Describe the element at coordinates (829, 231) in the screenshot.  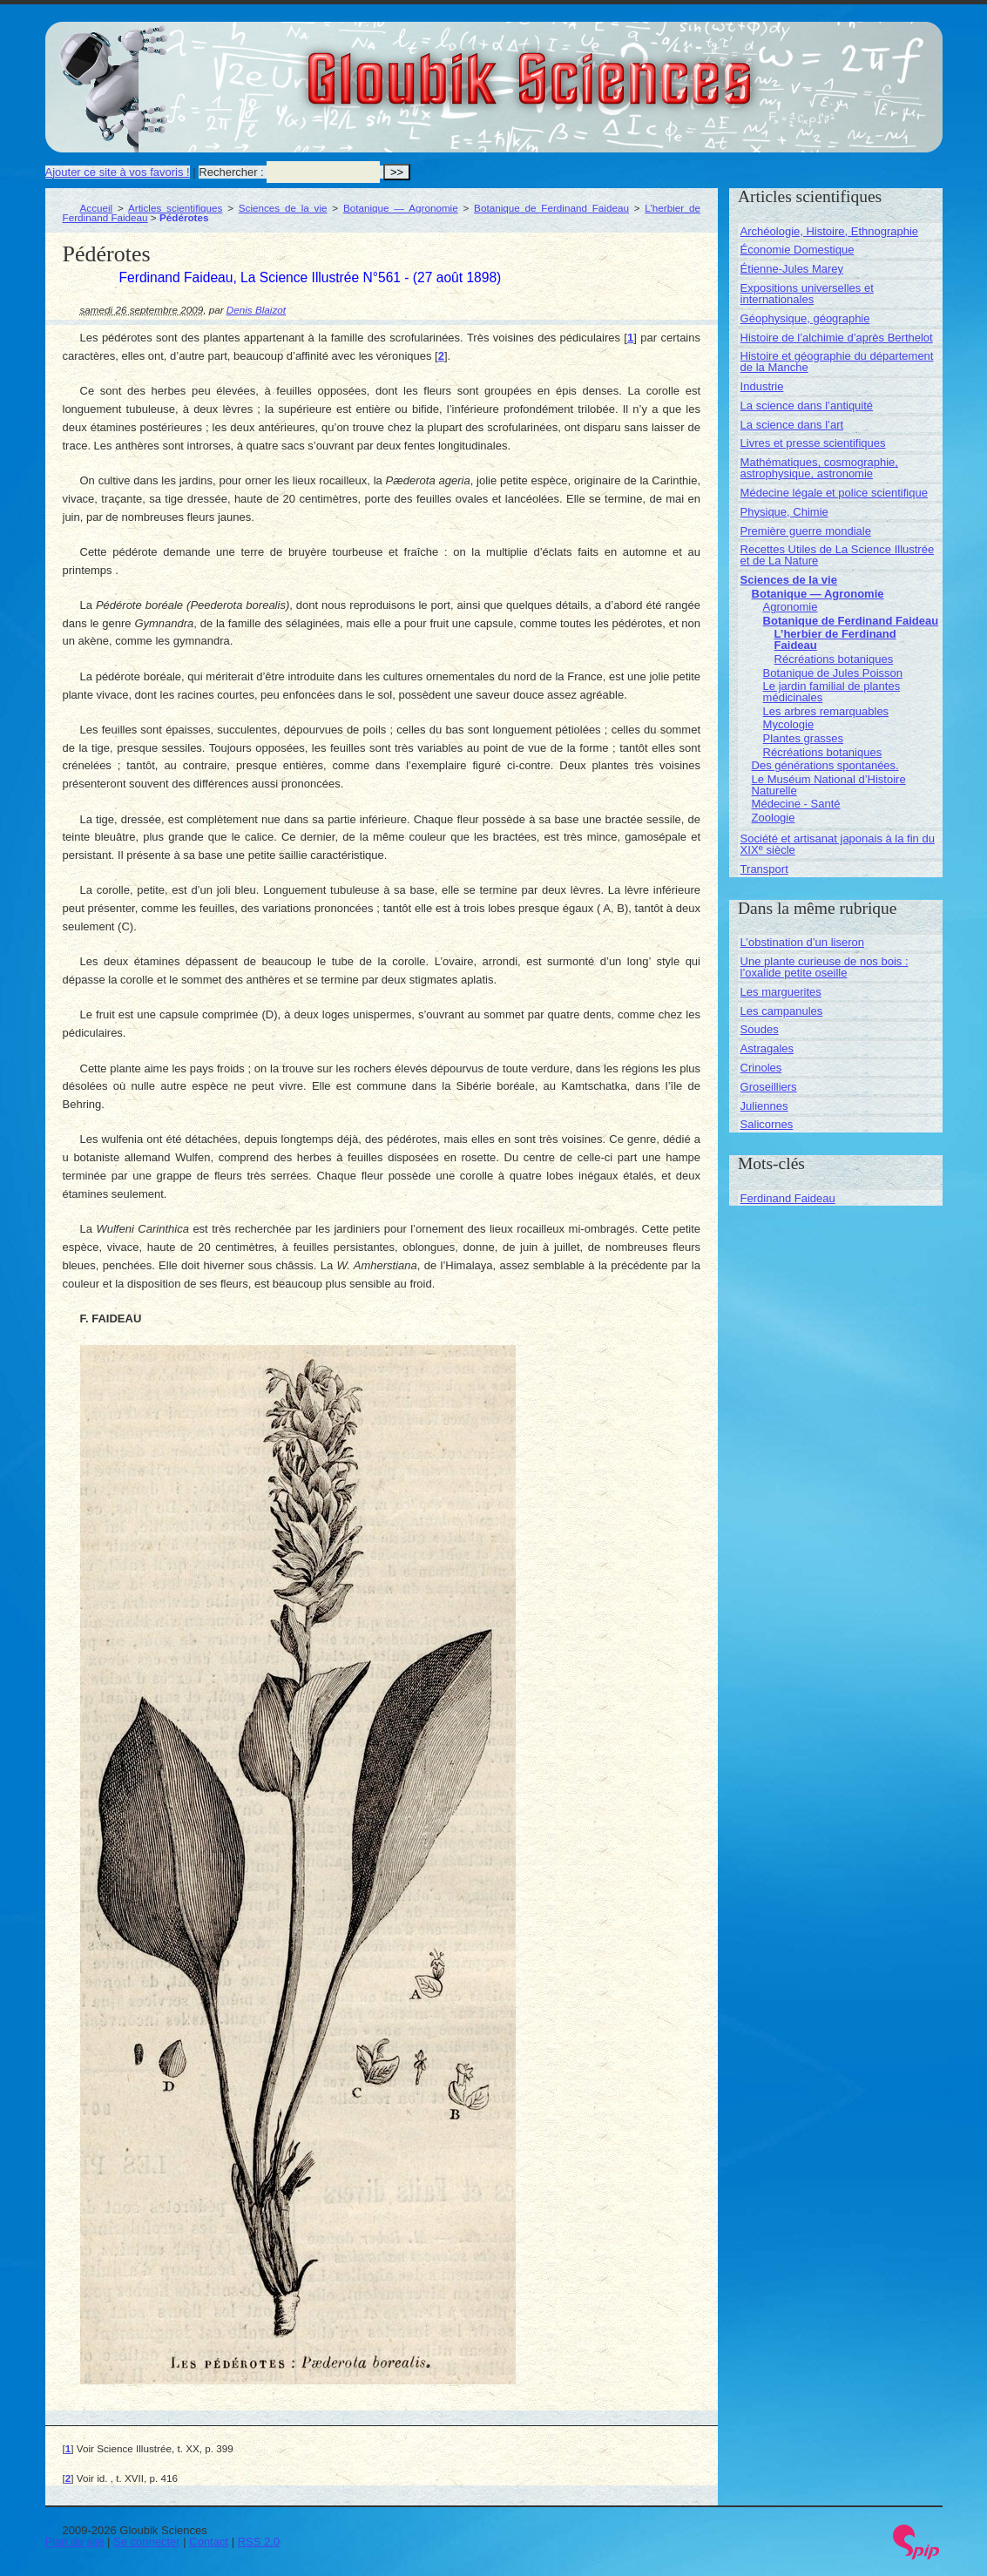
I see `Archéologie, Histoire, Ethnographie` at that location.